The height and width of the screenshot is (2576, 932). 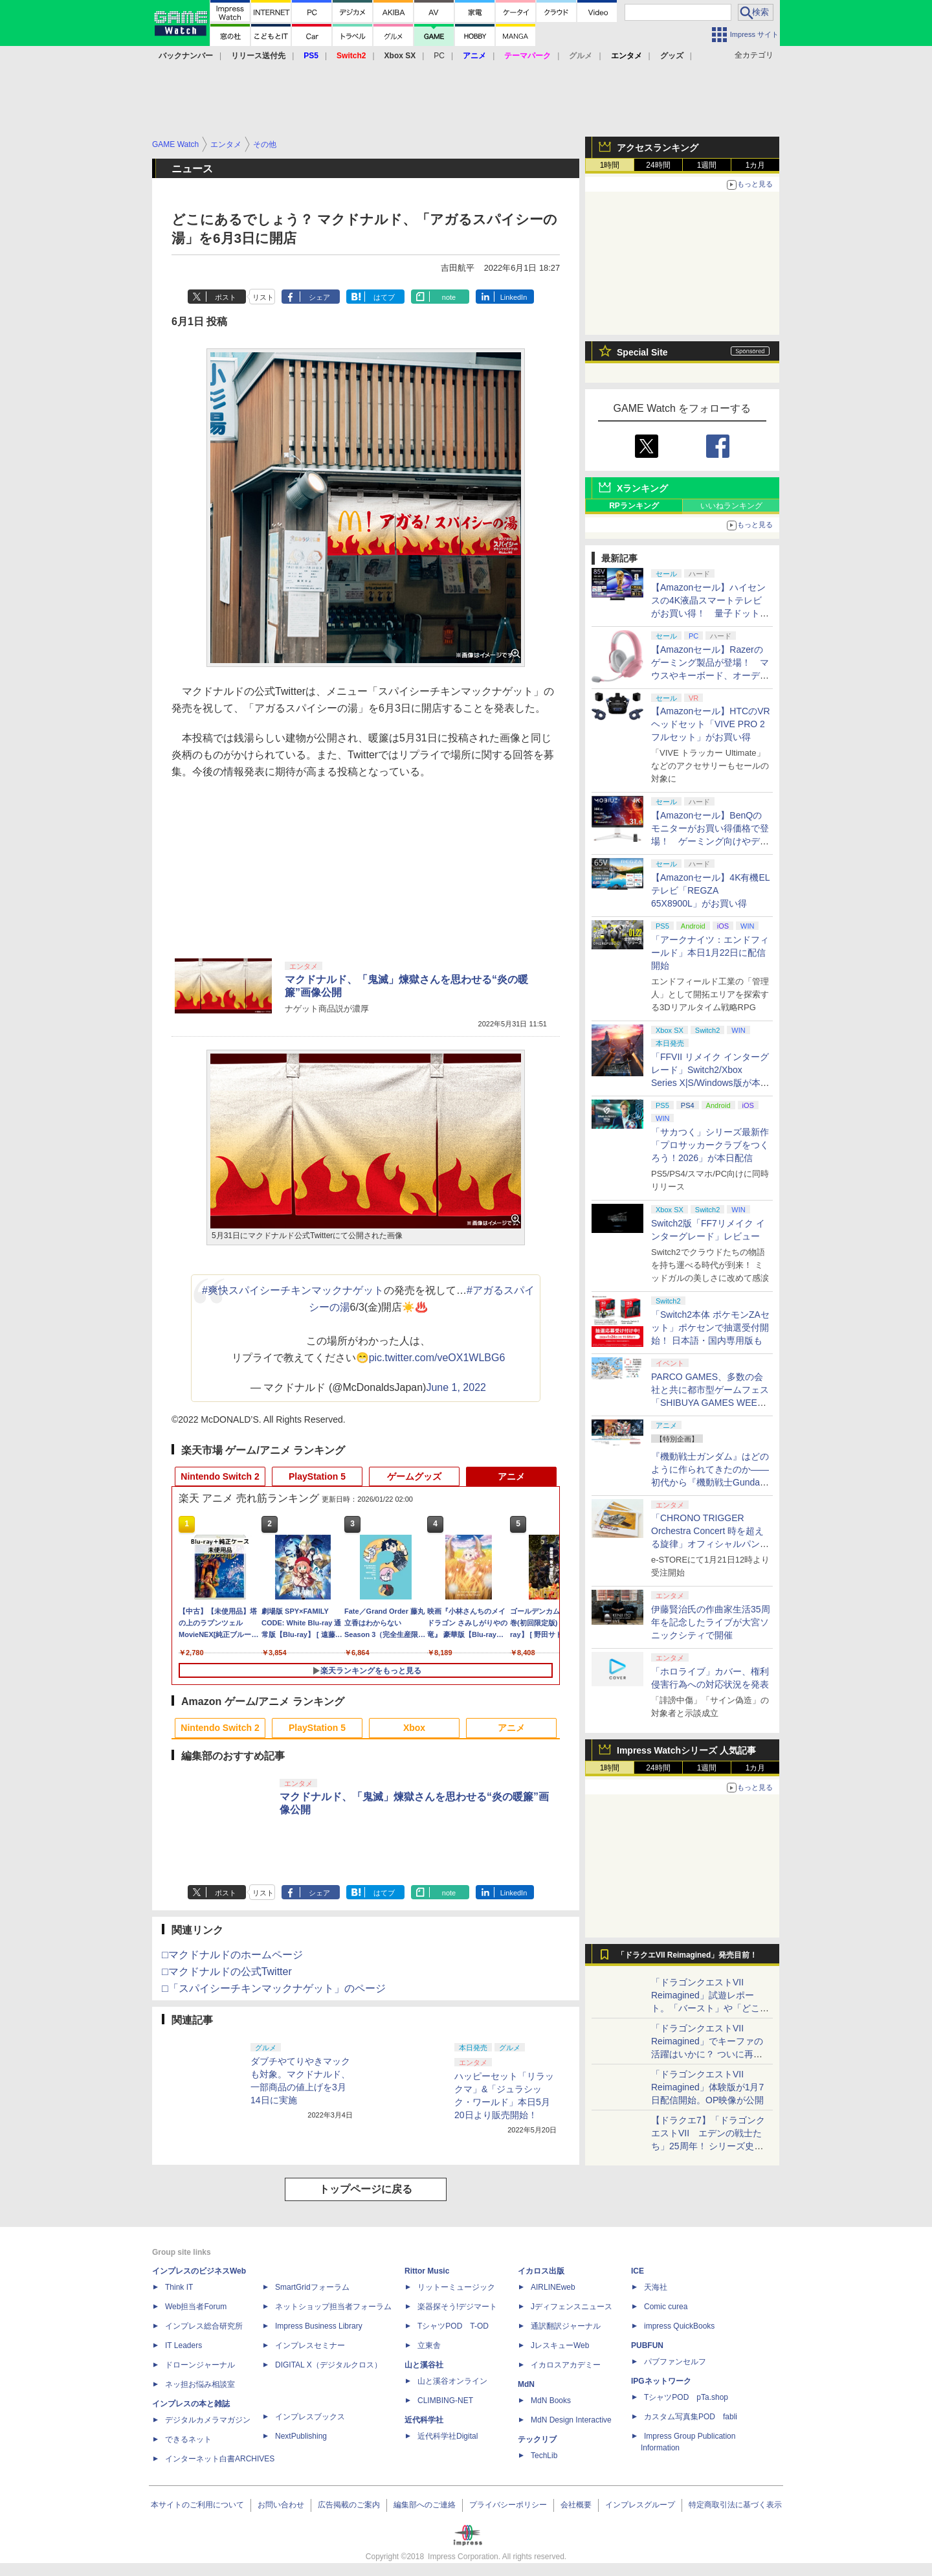 I want to click on アニメ, so click(x=511, y=1476).